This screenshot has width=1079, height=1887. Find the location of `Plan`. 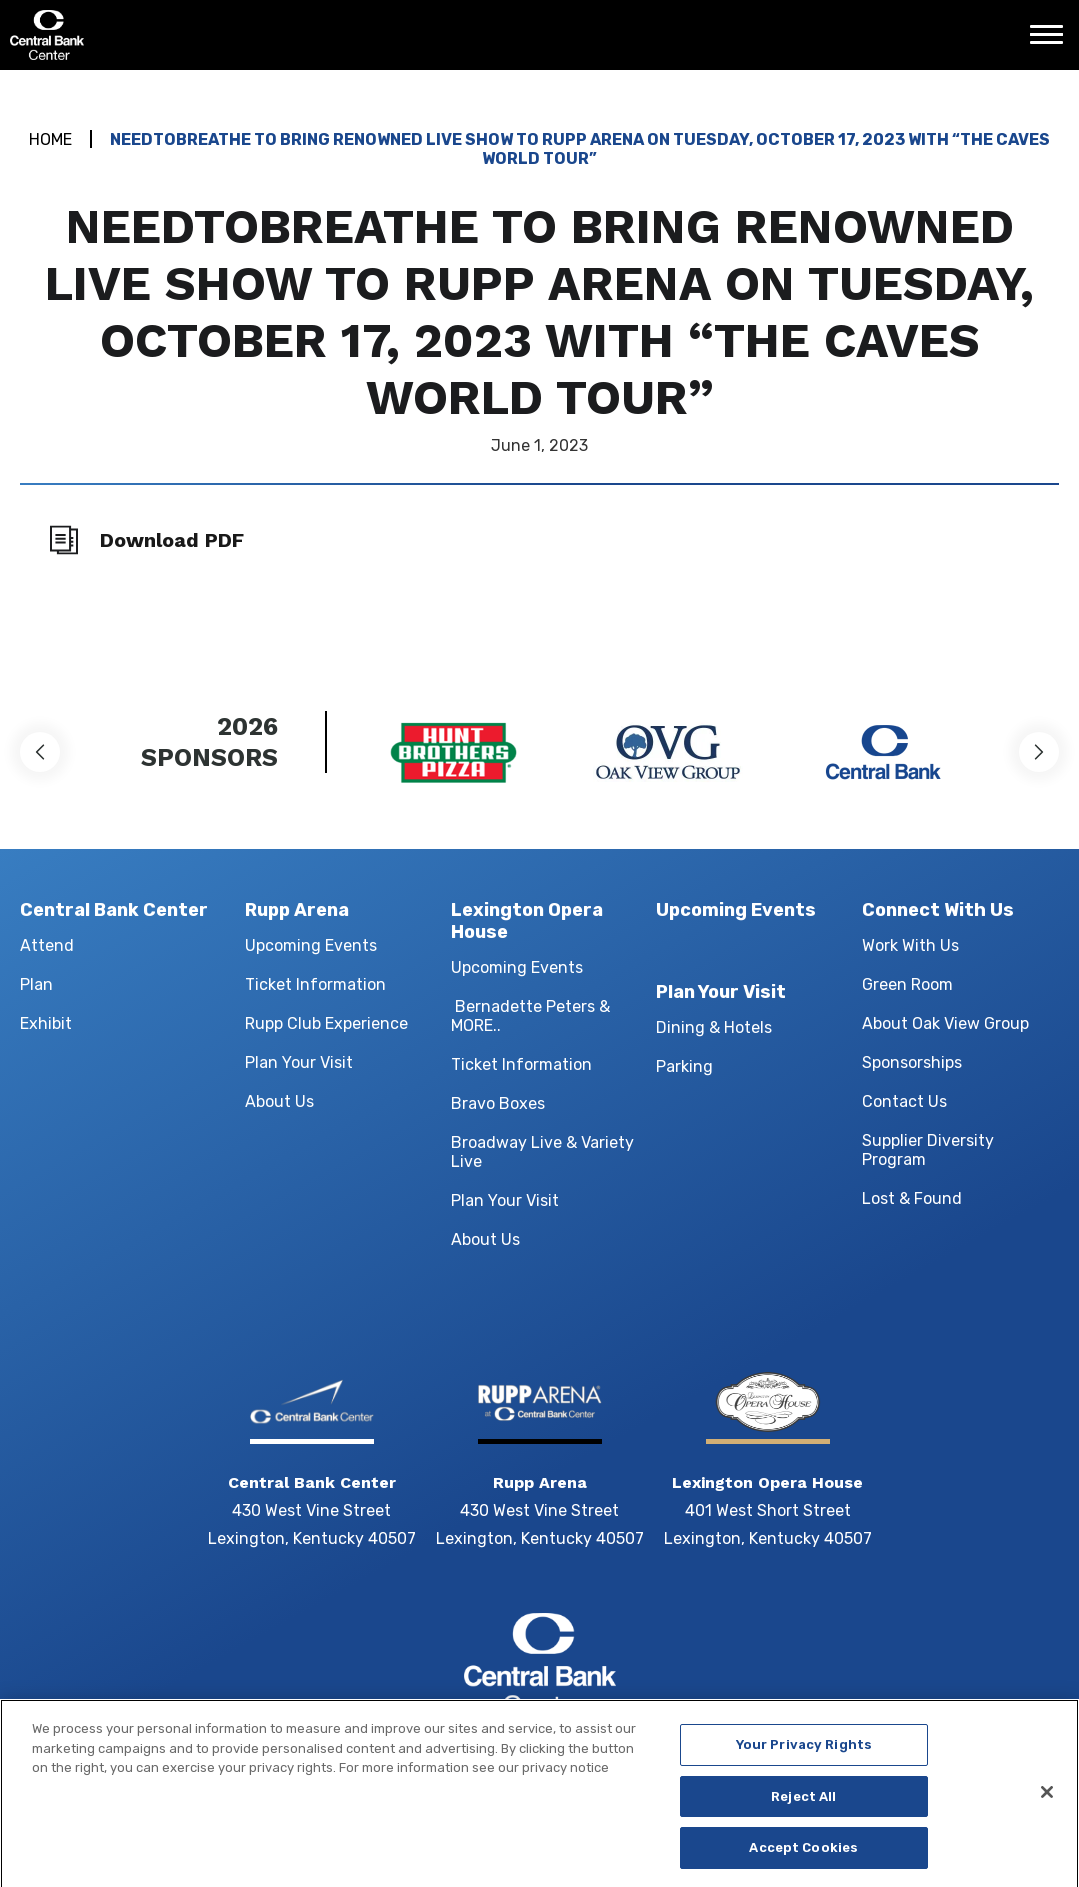

Plan is located at coordinates (36, 984).